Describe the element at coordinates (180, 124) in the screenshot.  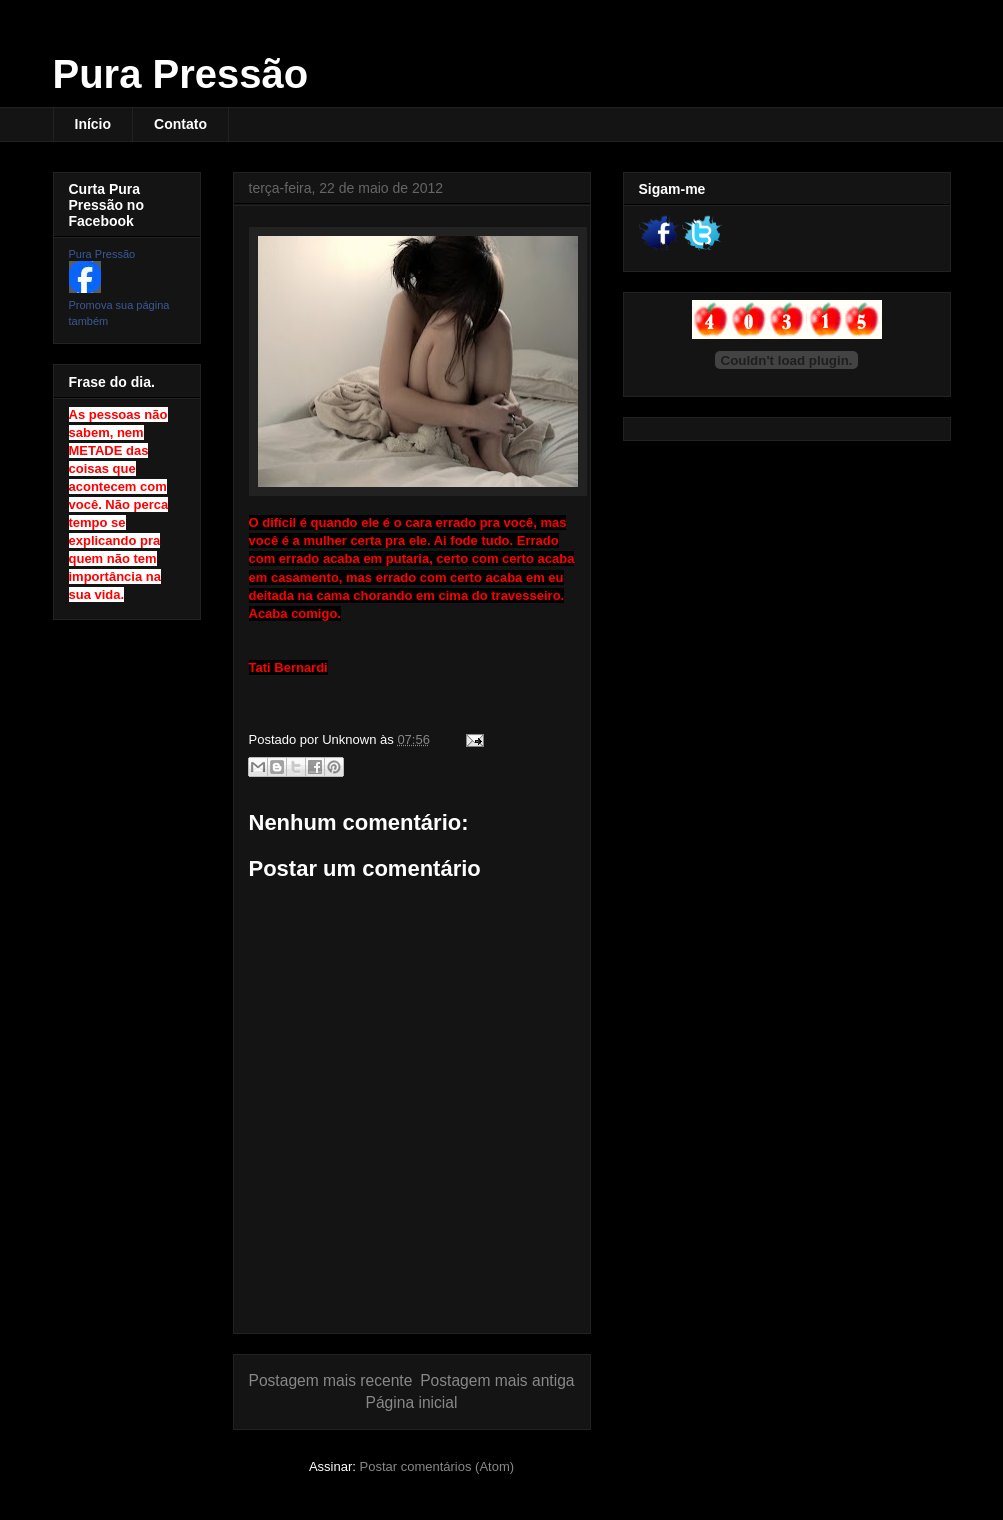
I see `Contato` at that location.